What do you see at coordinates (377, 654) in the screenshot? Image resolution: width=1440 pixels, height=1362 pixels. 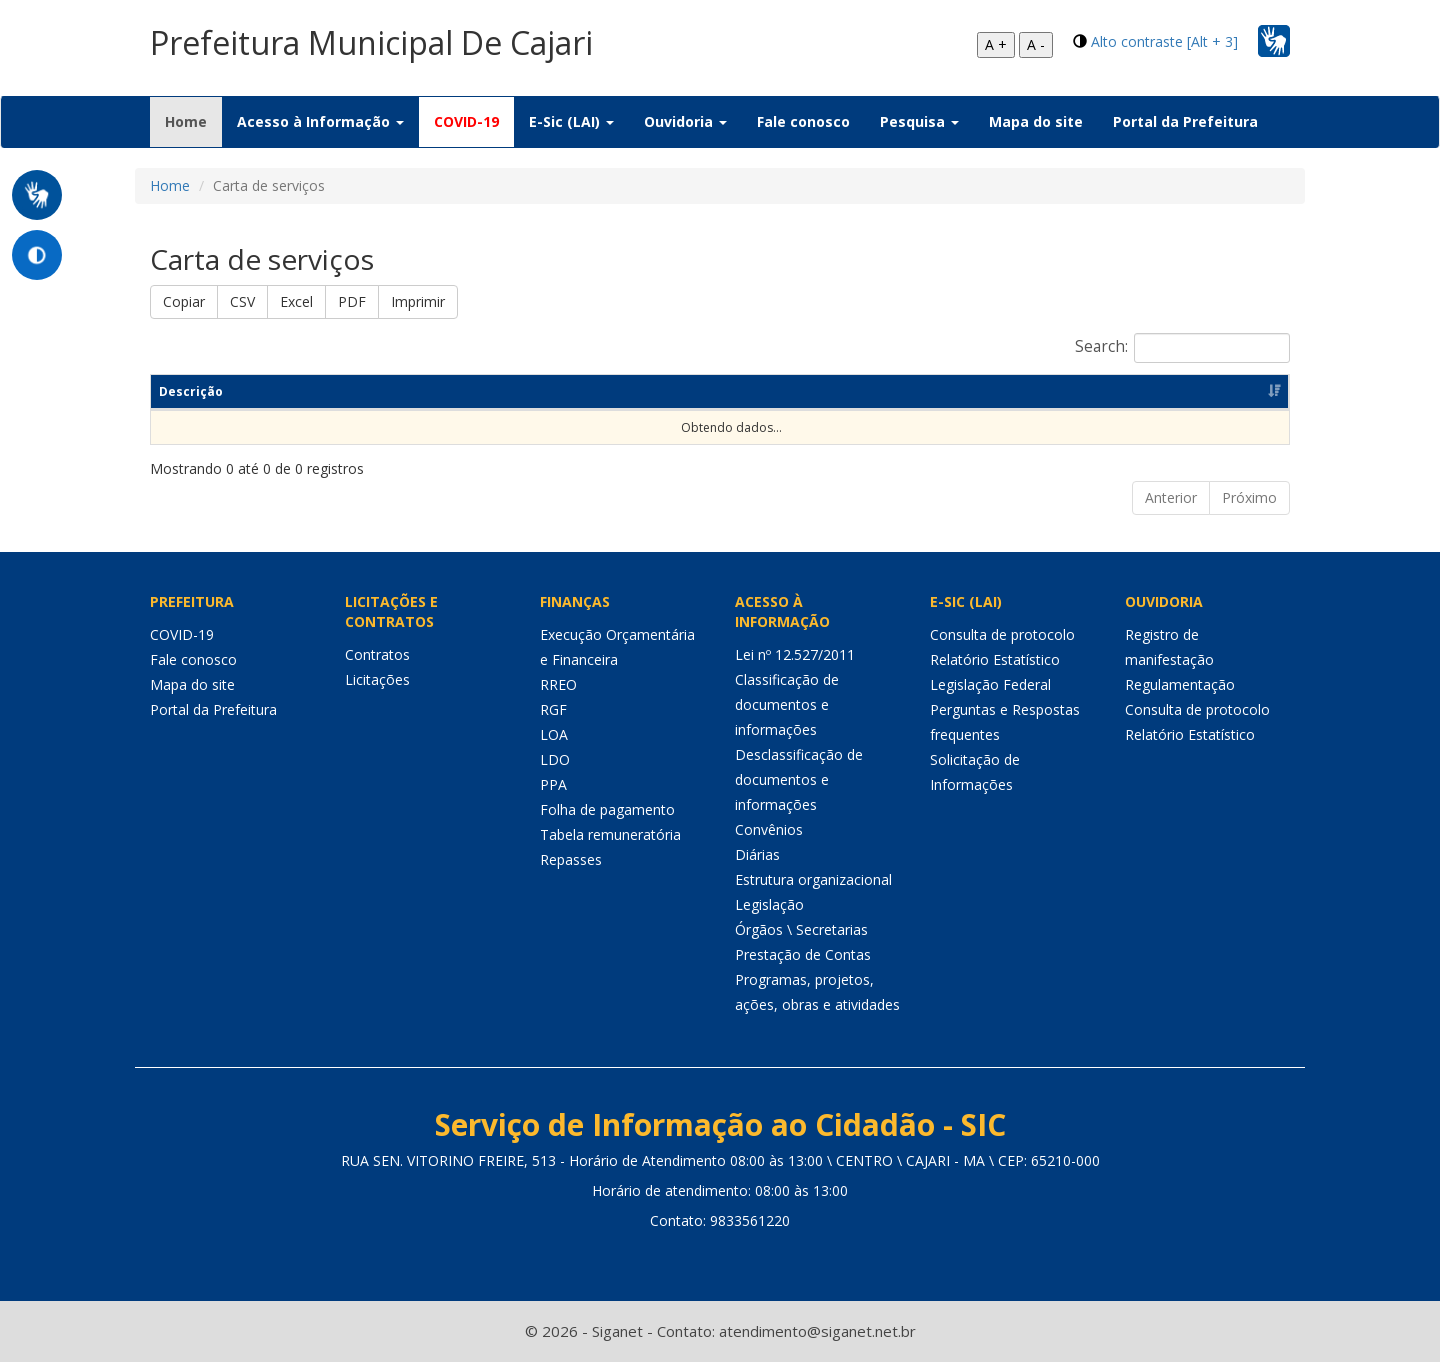 I see `Contratos` at bounding box center [377, 654].